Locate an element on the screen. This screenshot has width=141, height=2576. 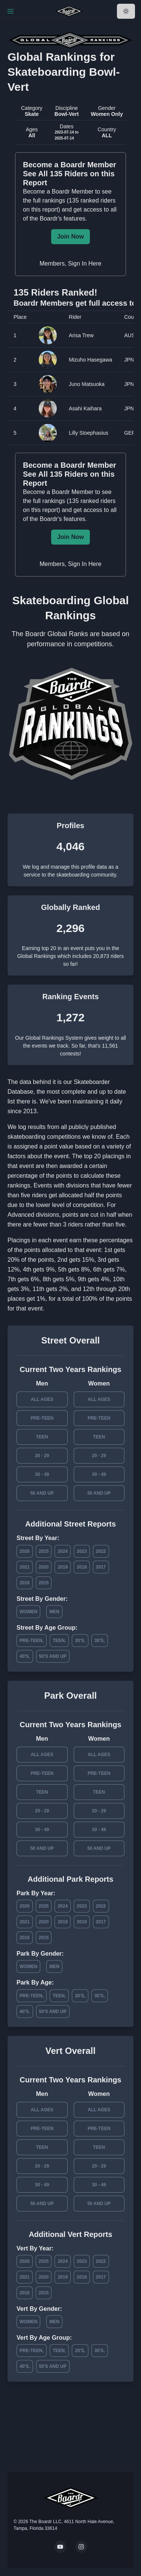
2017 is located at coordinates (101, 1567).